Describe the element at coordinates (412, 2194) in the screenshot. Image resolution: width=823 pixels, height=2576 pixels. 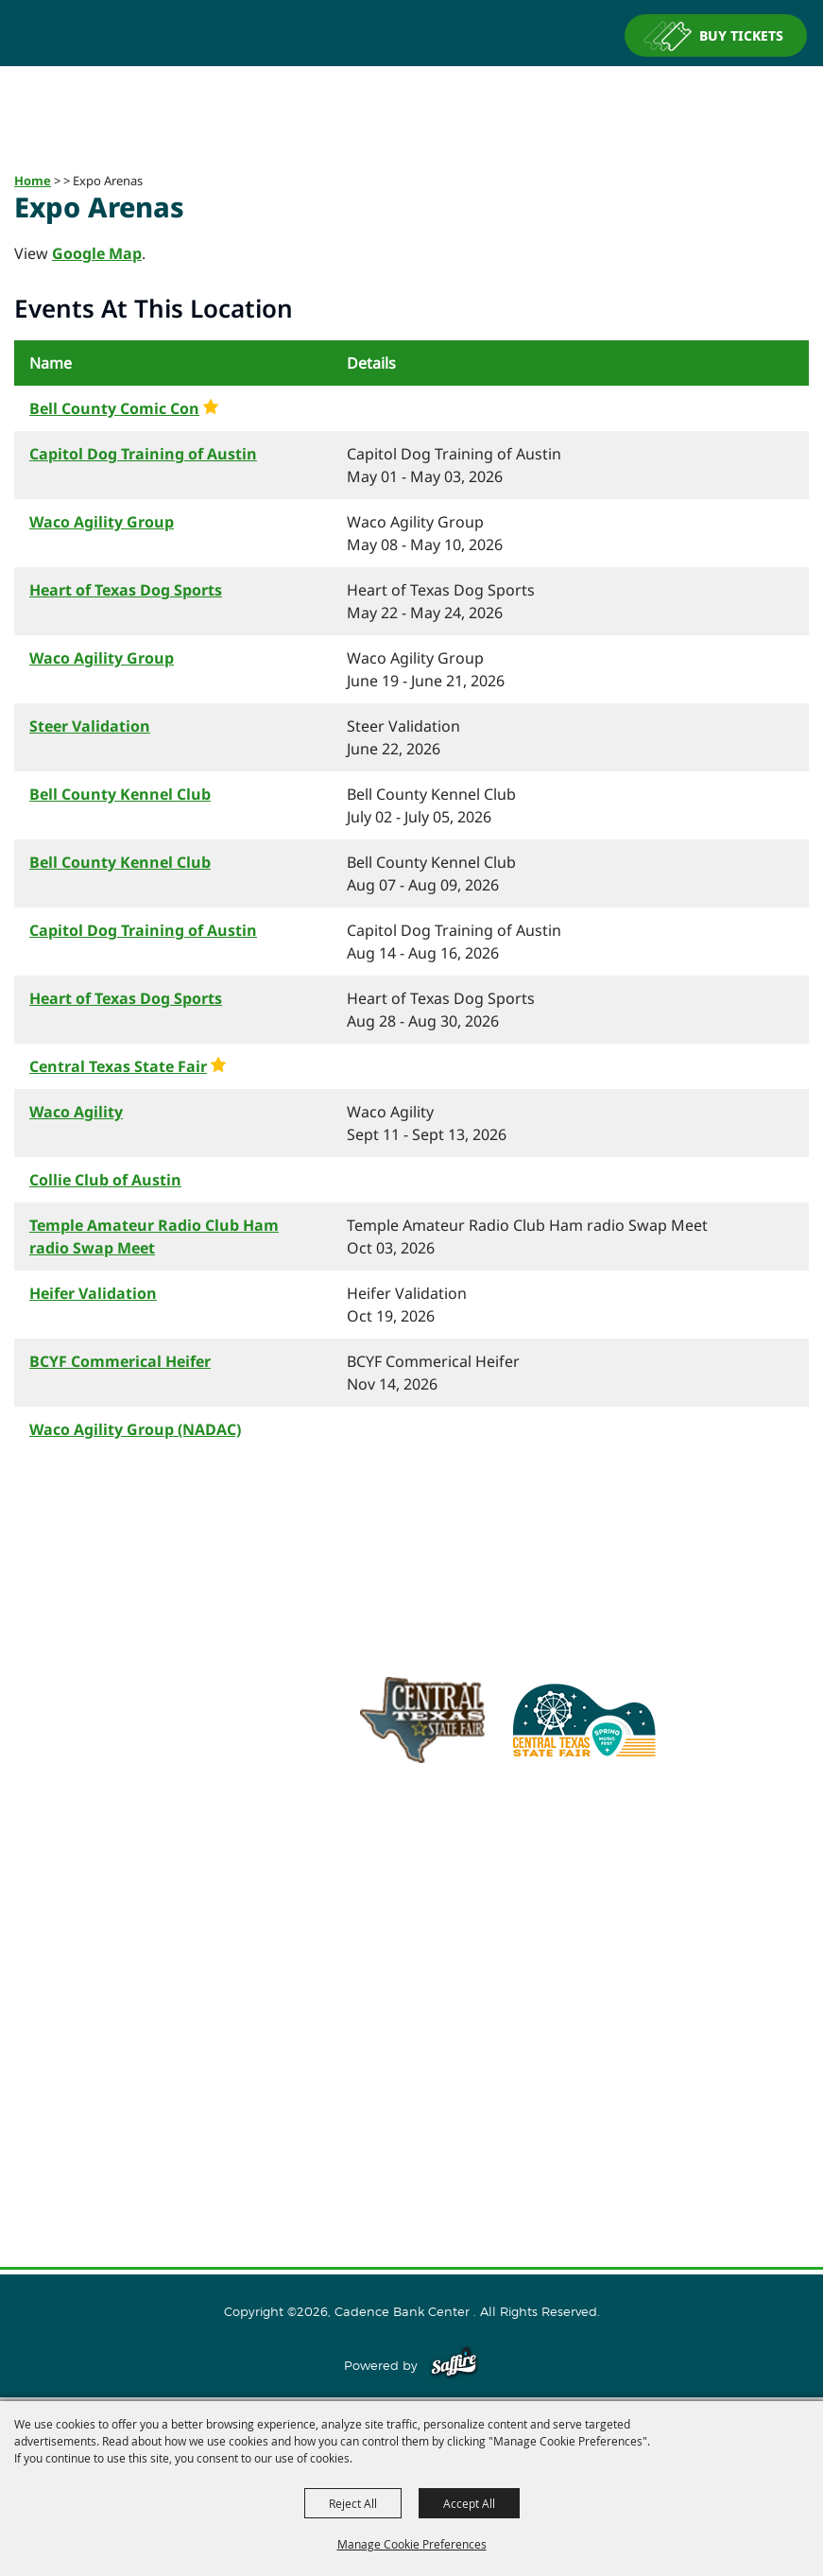
I see `Purchase Policy` at that location.